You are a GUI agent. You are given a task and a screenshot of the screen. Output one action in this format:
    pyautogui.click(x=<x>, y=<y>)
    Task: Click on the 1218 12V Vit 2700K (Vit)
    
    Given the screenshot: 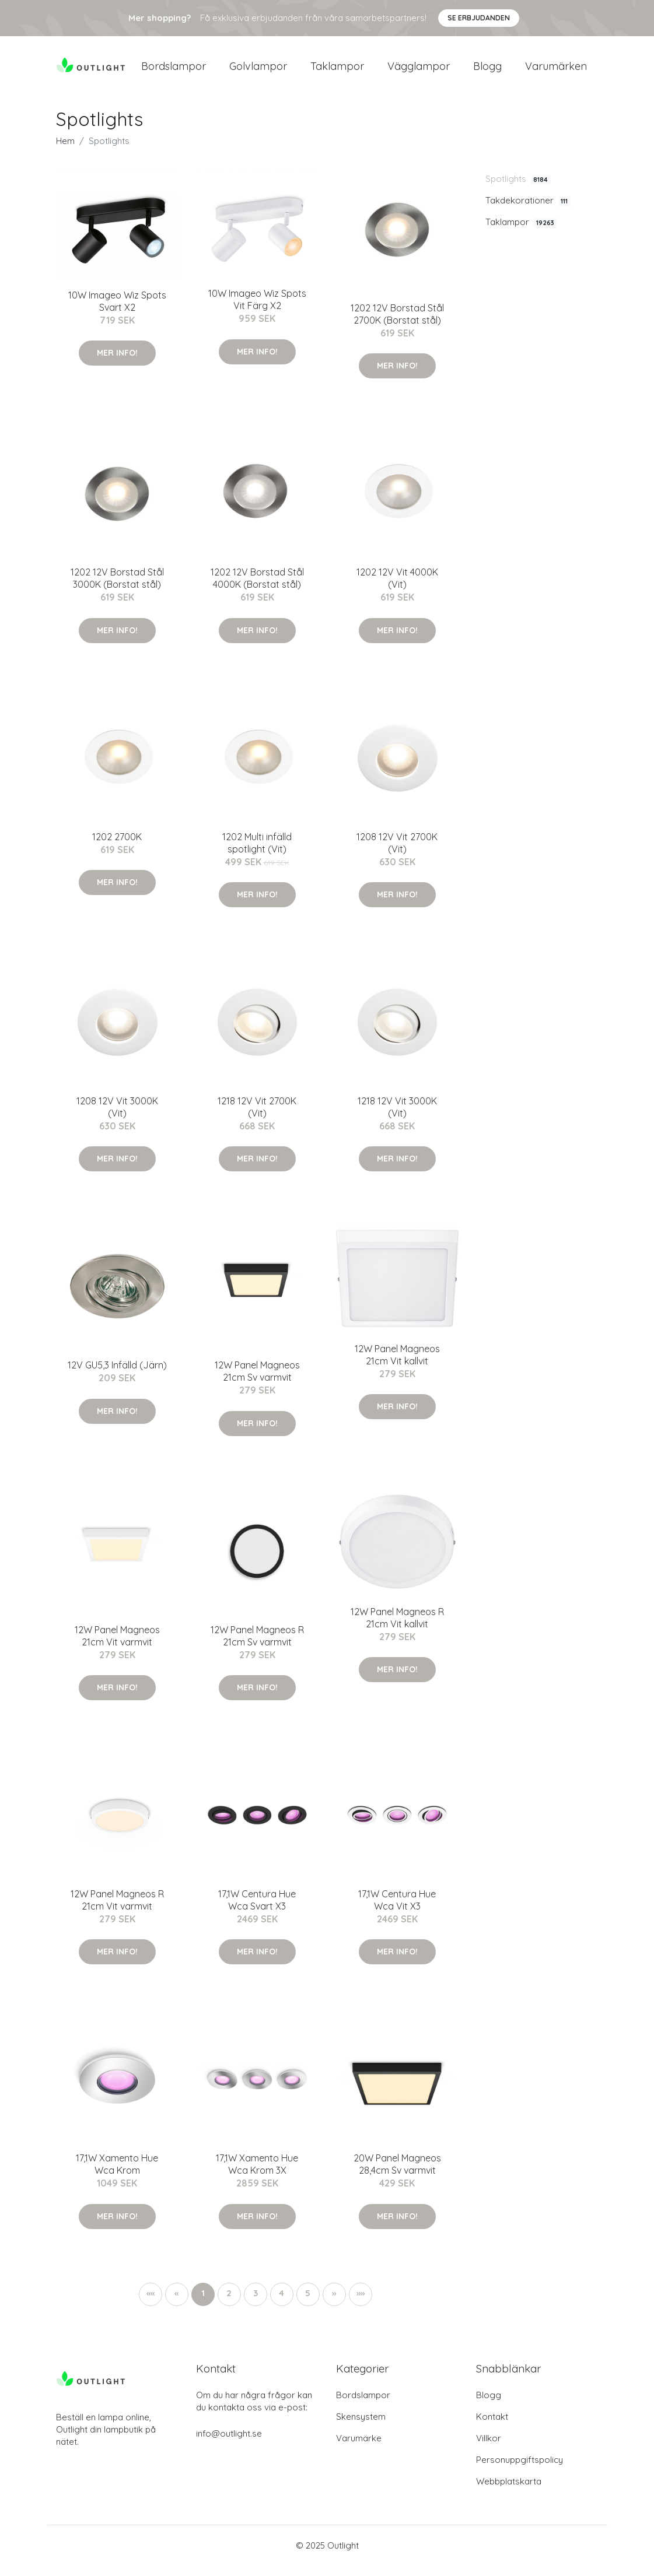 What is the action you would take?
    pyautogui.click(x=257, y=1117)
    